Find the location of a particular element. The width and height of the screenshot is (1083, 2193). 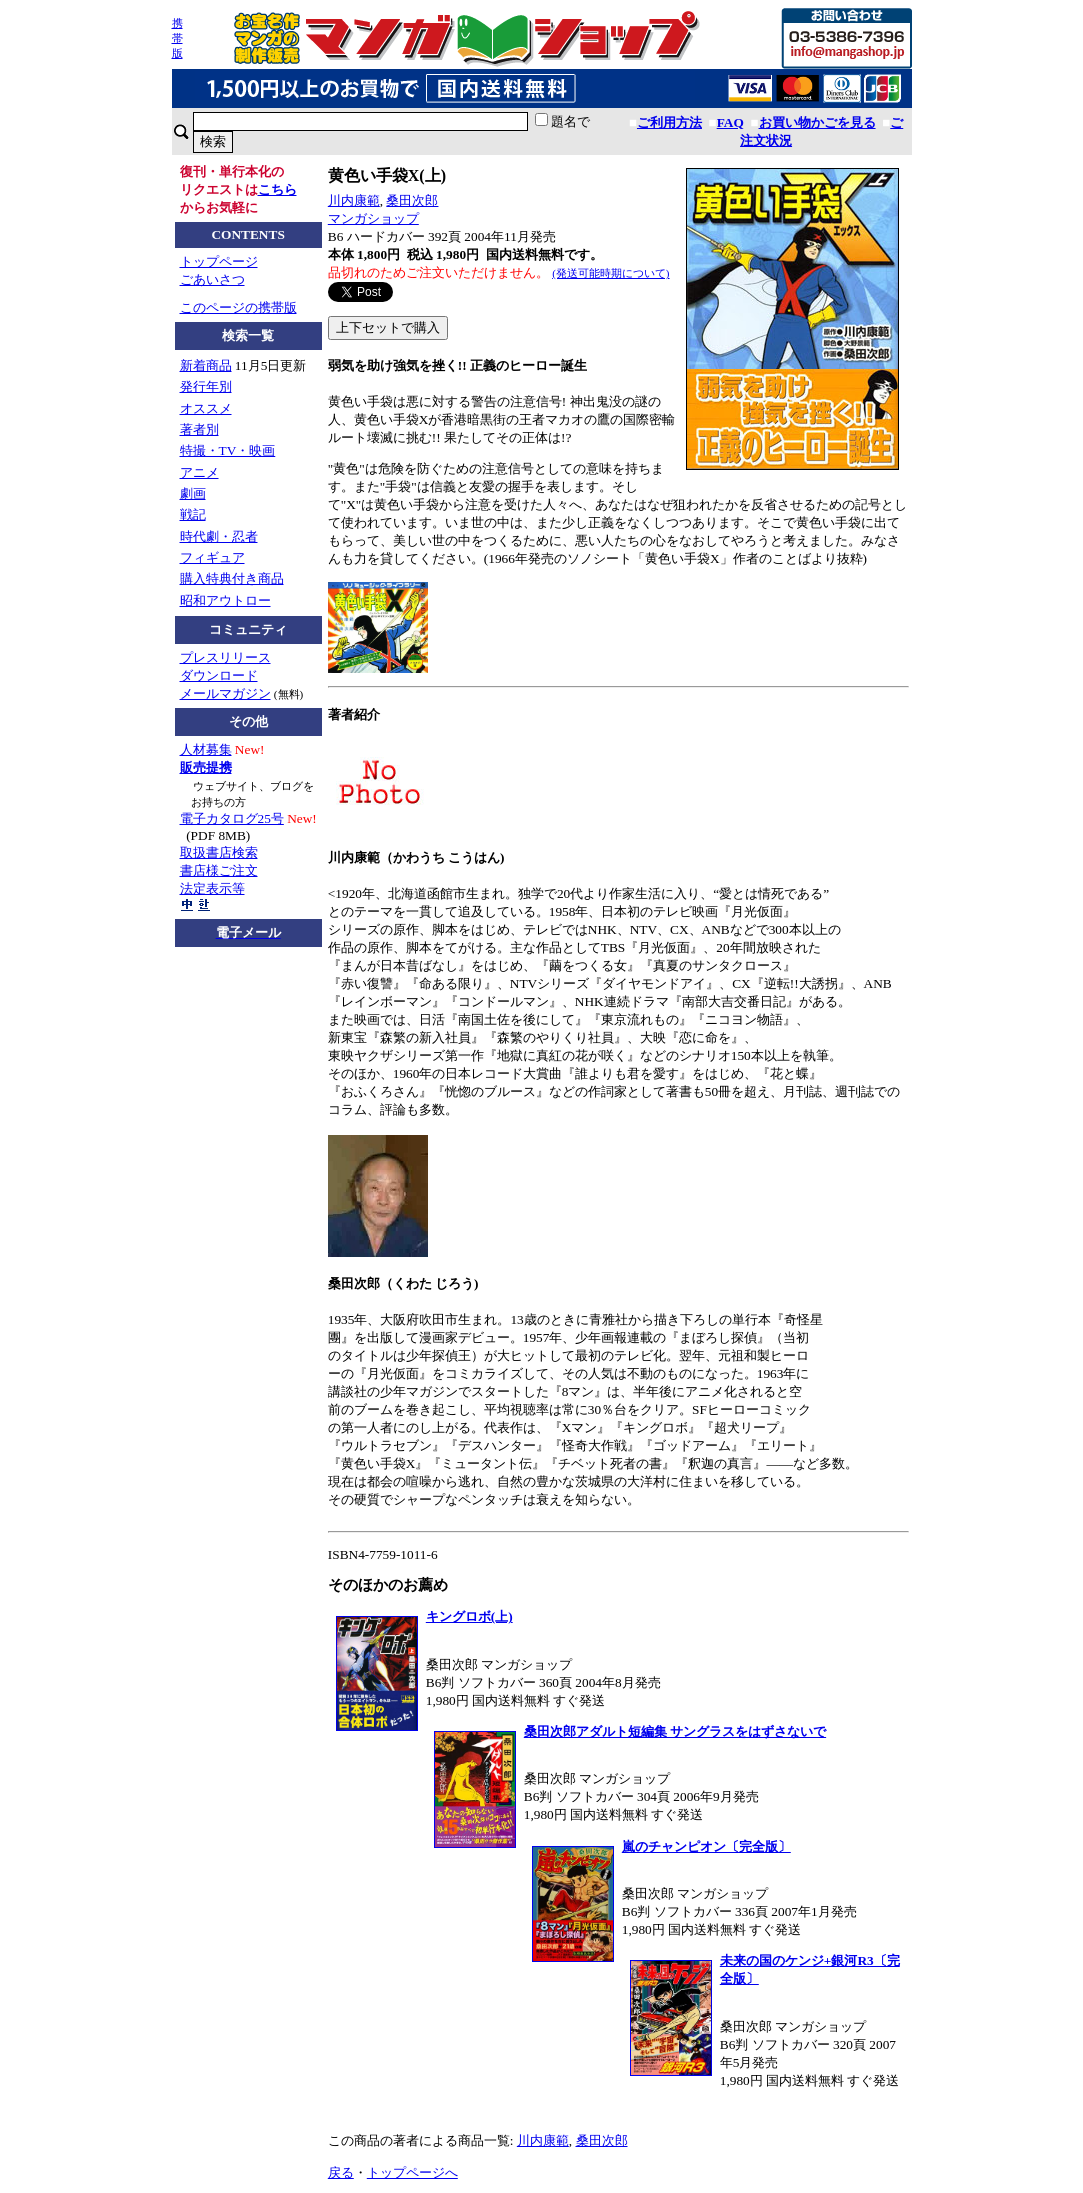

トップページ is located at coordinates (219, 261).